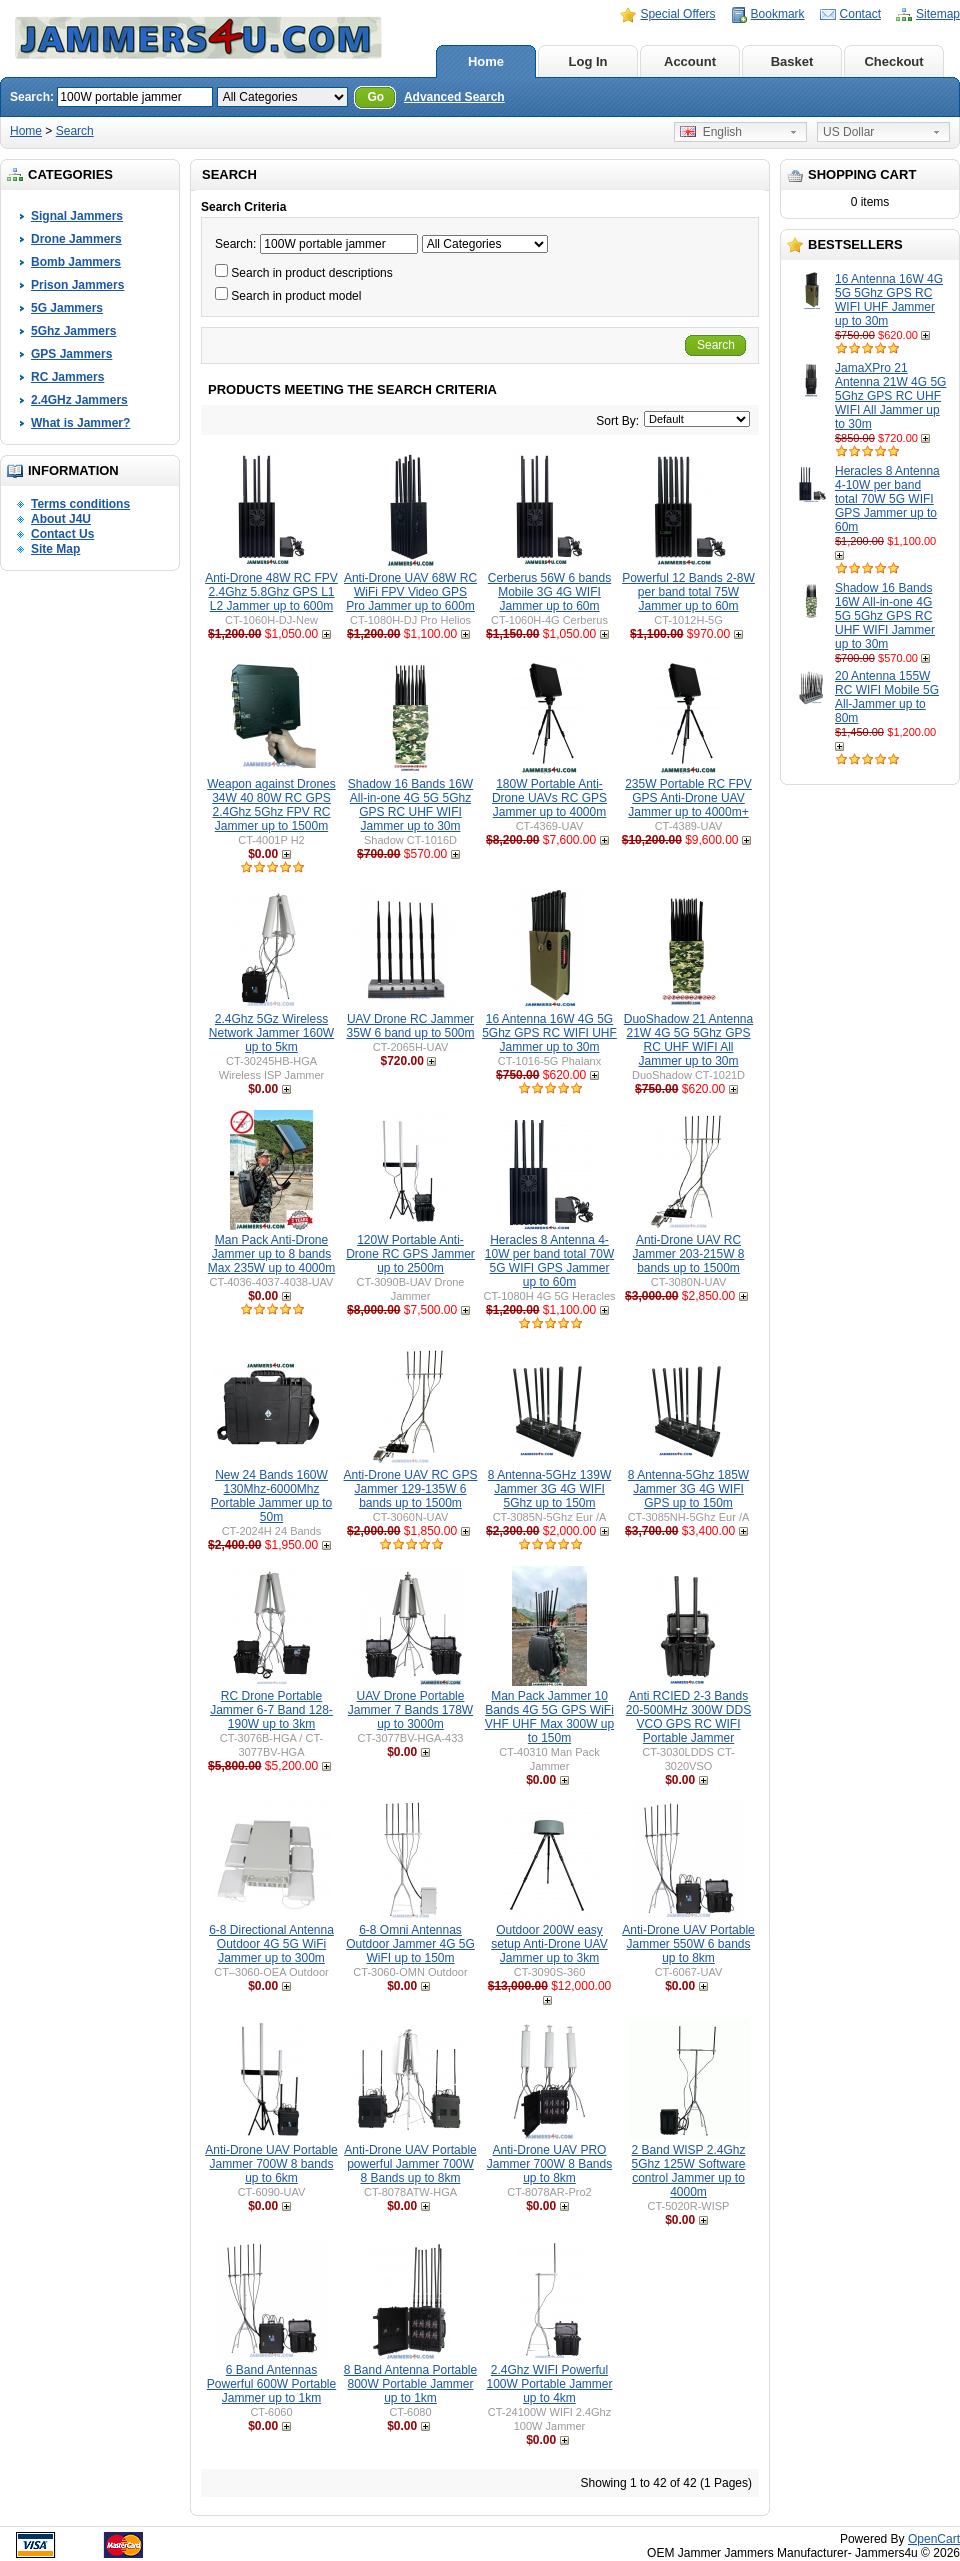  Describe the element at coordinates (454, 97) in the screenshot. I see `Advanced Search` at that location.